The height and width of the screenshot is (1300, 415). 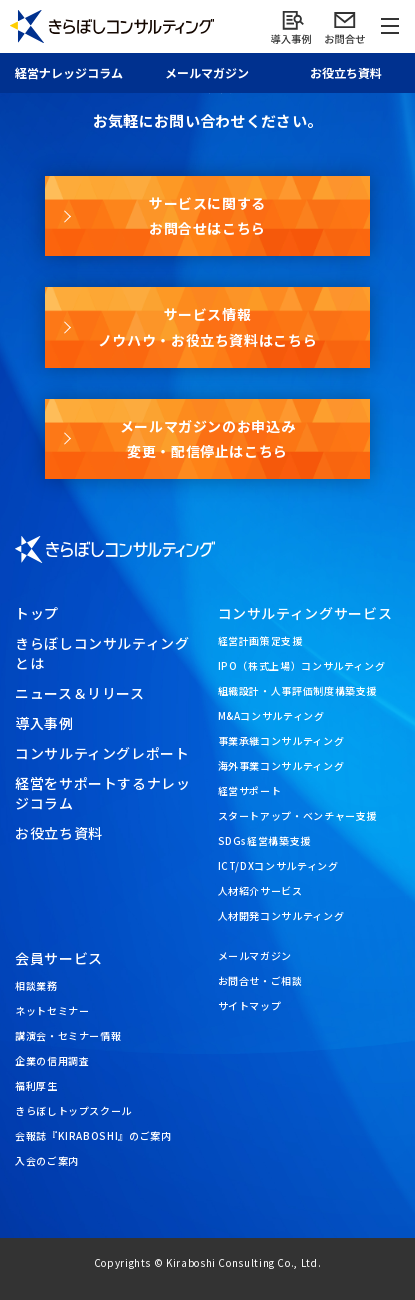 I want to click on M&Aコンサルティング, so click(x=271, y=715).